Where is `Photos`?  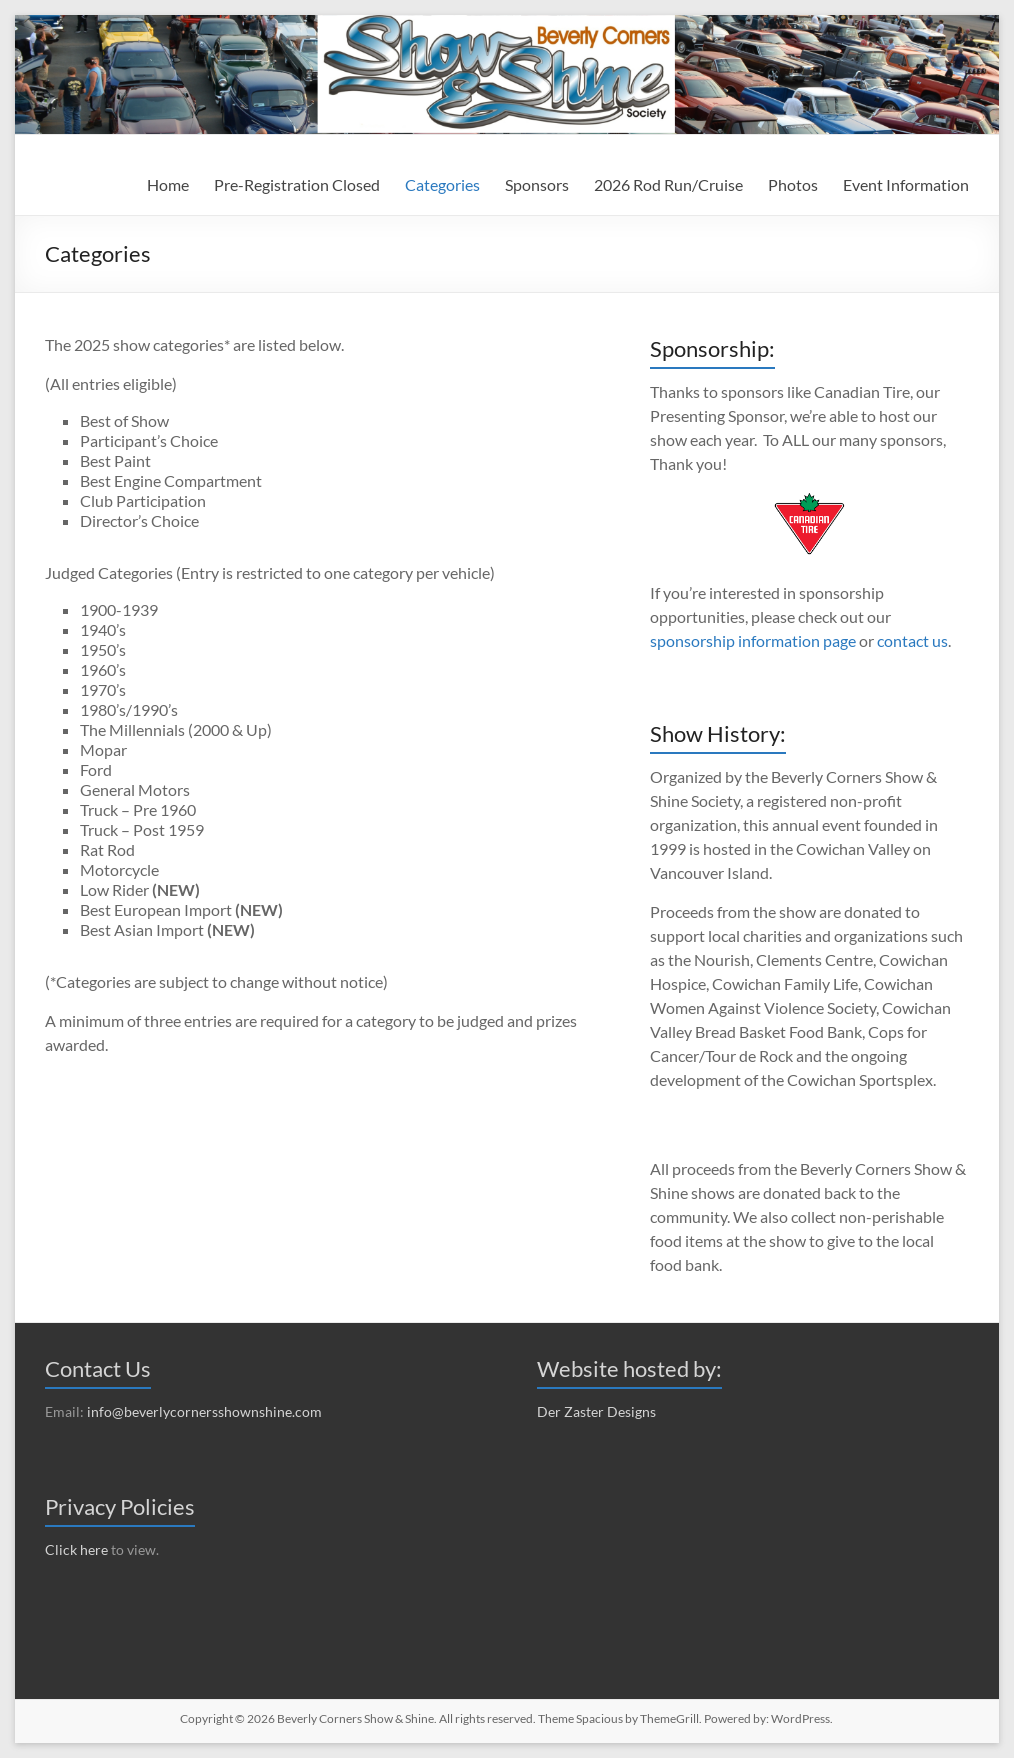
Photos is located at coordinates (793, 184).